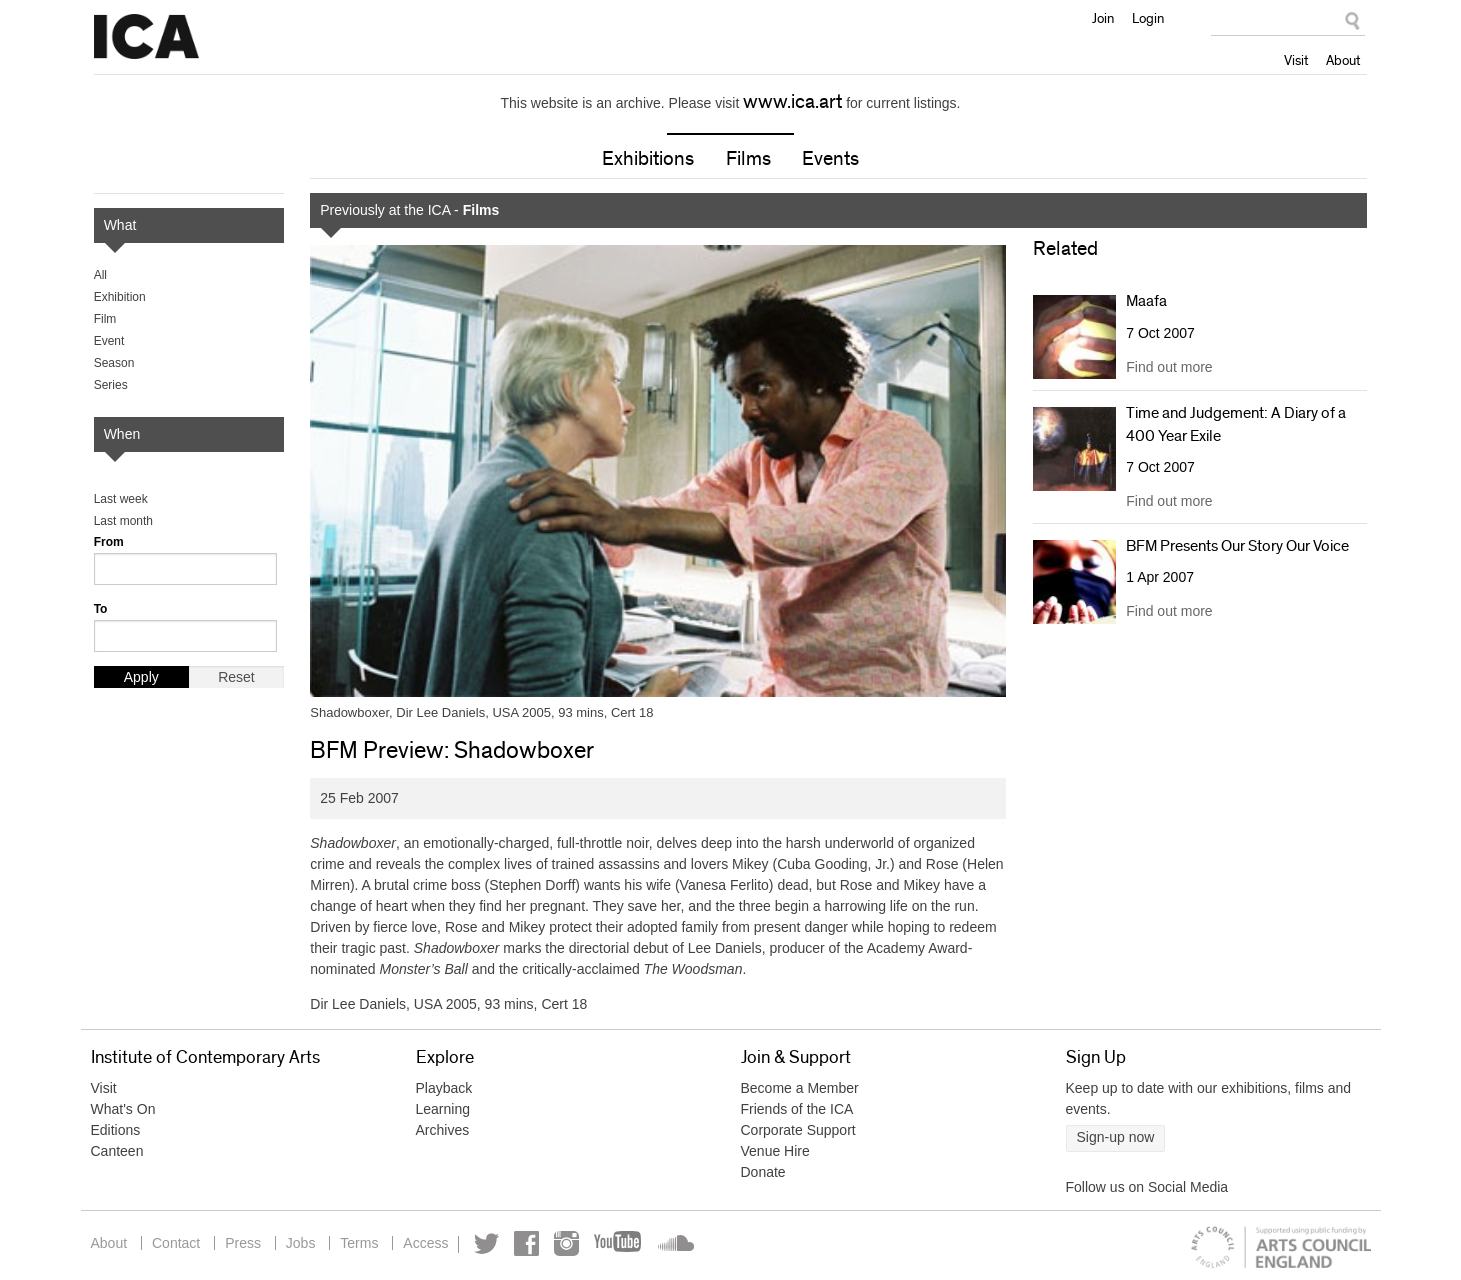 The height and width of the screenshot is (1280, 1461). Describe the element at coordinates (1116, 1137) in the screenshot. I see `Sign-up now` at that location.